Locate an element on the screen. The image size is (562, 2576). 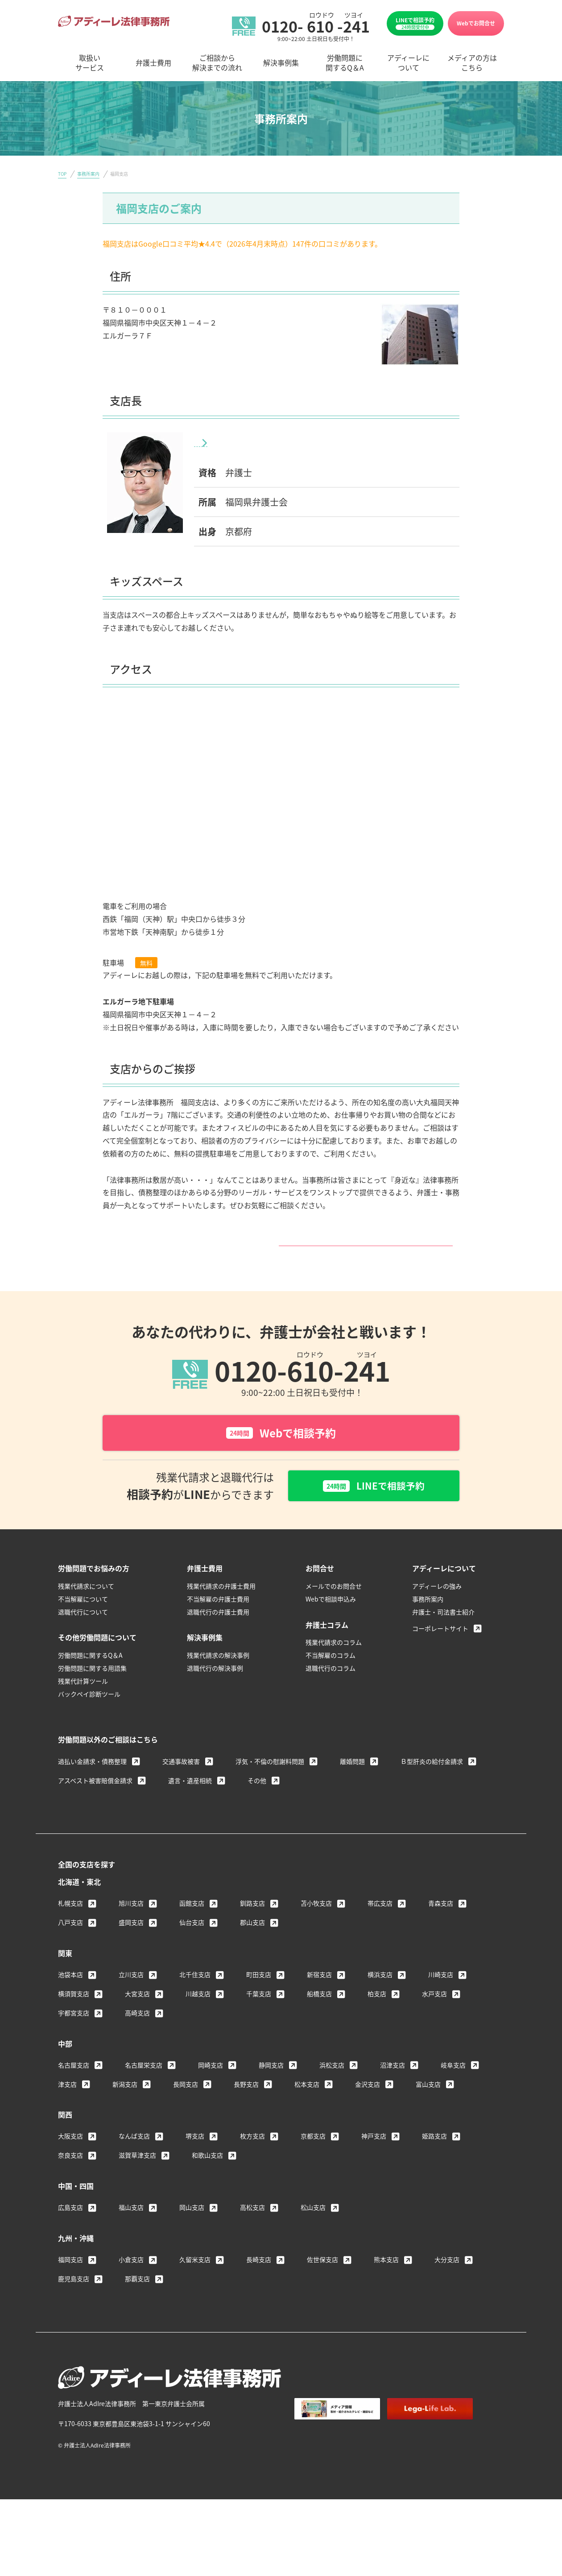
静岡支店 is located at coordinates (271, 2086).